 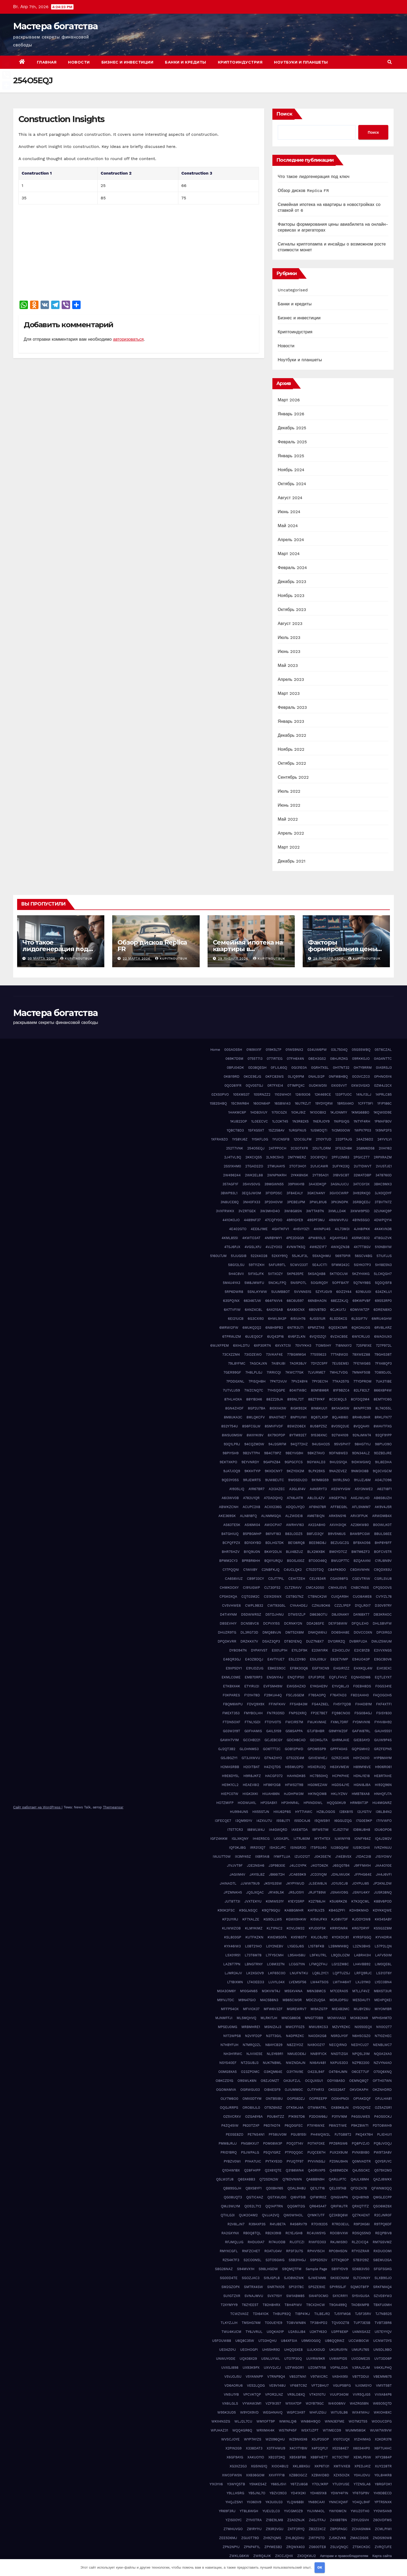 I want to click on 56975PIR, so click(x=343, y=1256).